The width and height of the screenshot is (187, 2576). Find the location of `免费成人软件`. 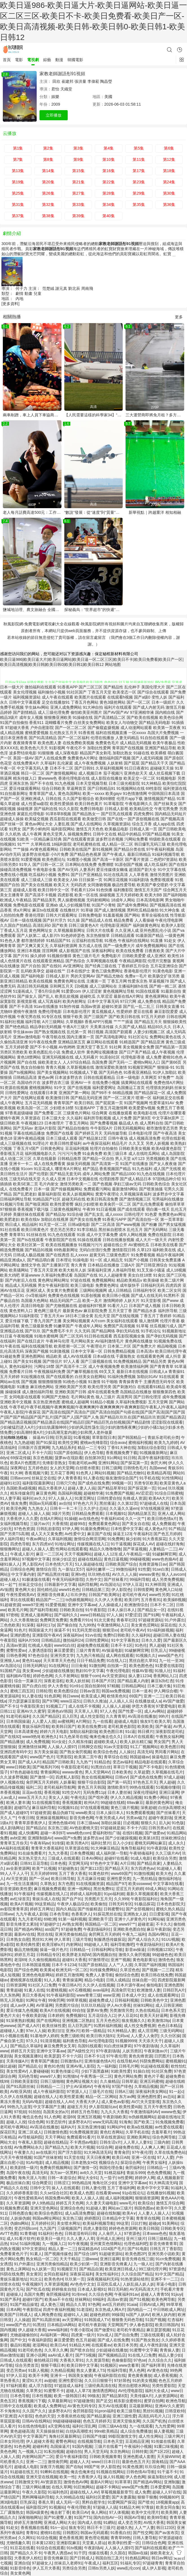

免费成人软件 is located at coordinates (73, 1052).